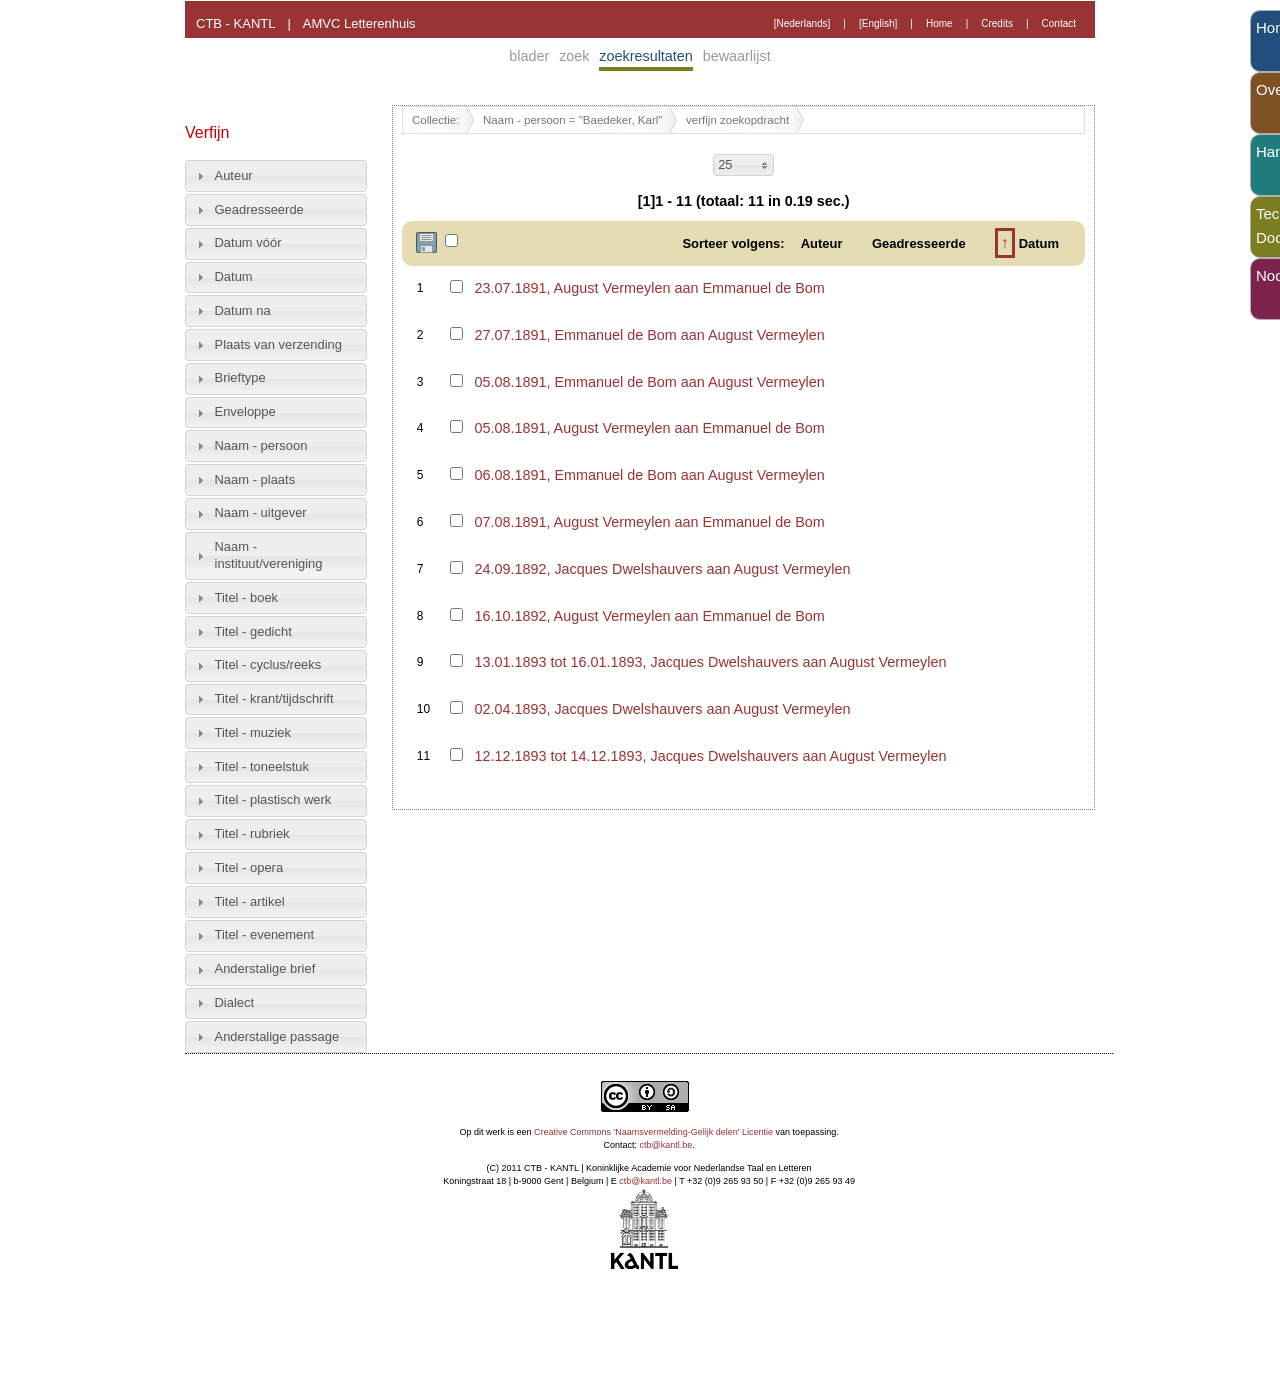 This screenshot has height=1374, width=1280. What do you see at coordinates (662, 569) in the screenshot?
I see `24.09.1892, Jacques Dwelshauvers aan August Vermeylen` at bounding box center [662, 569].